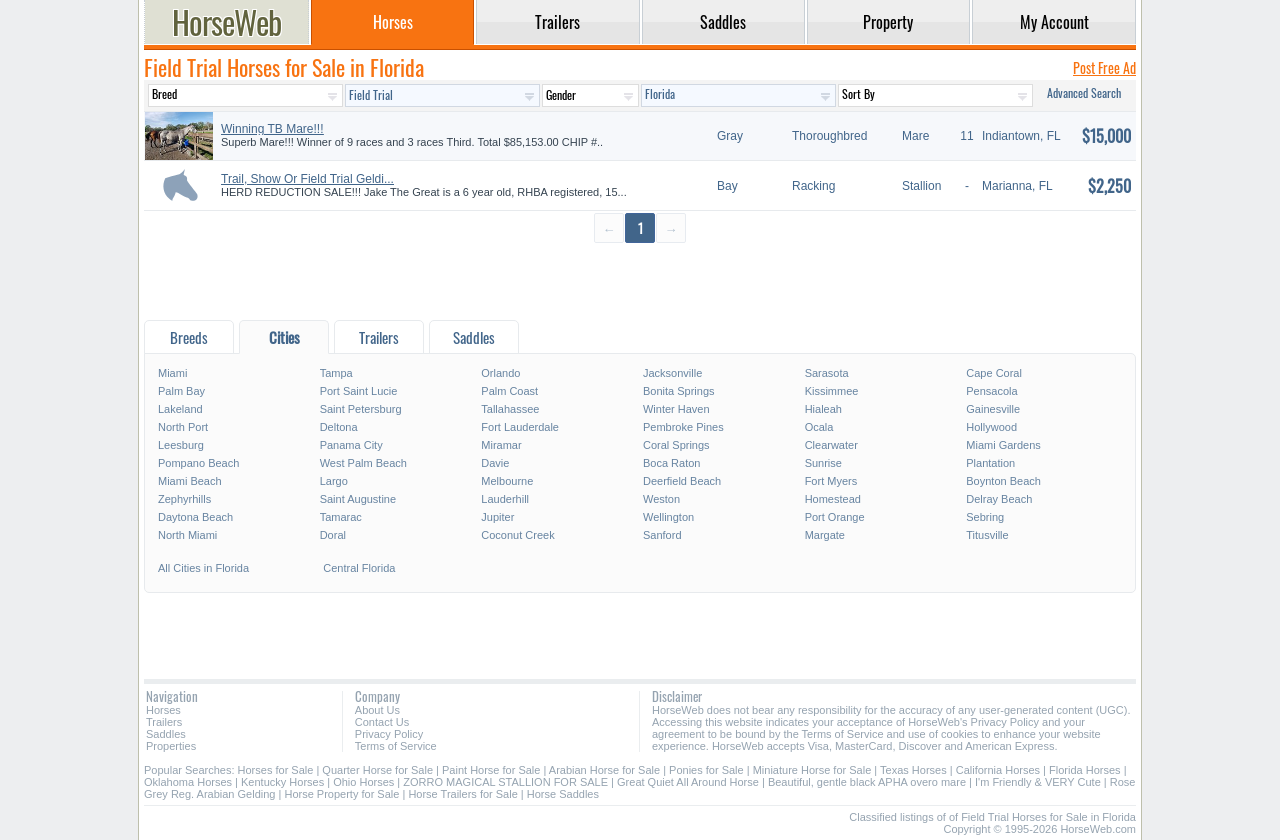 This screenshot has width=1280, height=840. Describe the element at coordinates (706, 770) in the screenshot. I see `Ponies for Sale` at that location.